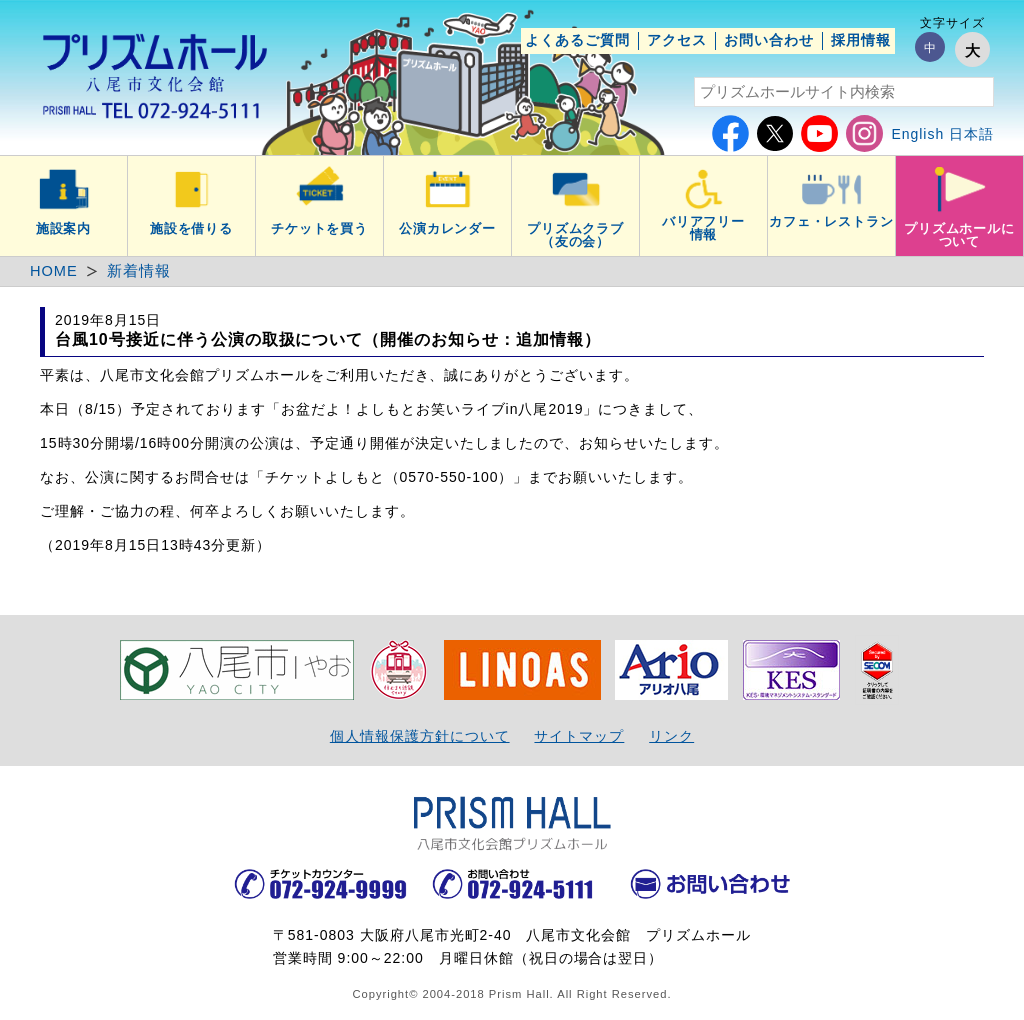  What do you see at coordinates (64, 229) in the screenshot?
I see `施設案内` at bounding box center [64, 229].